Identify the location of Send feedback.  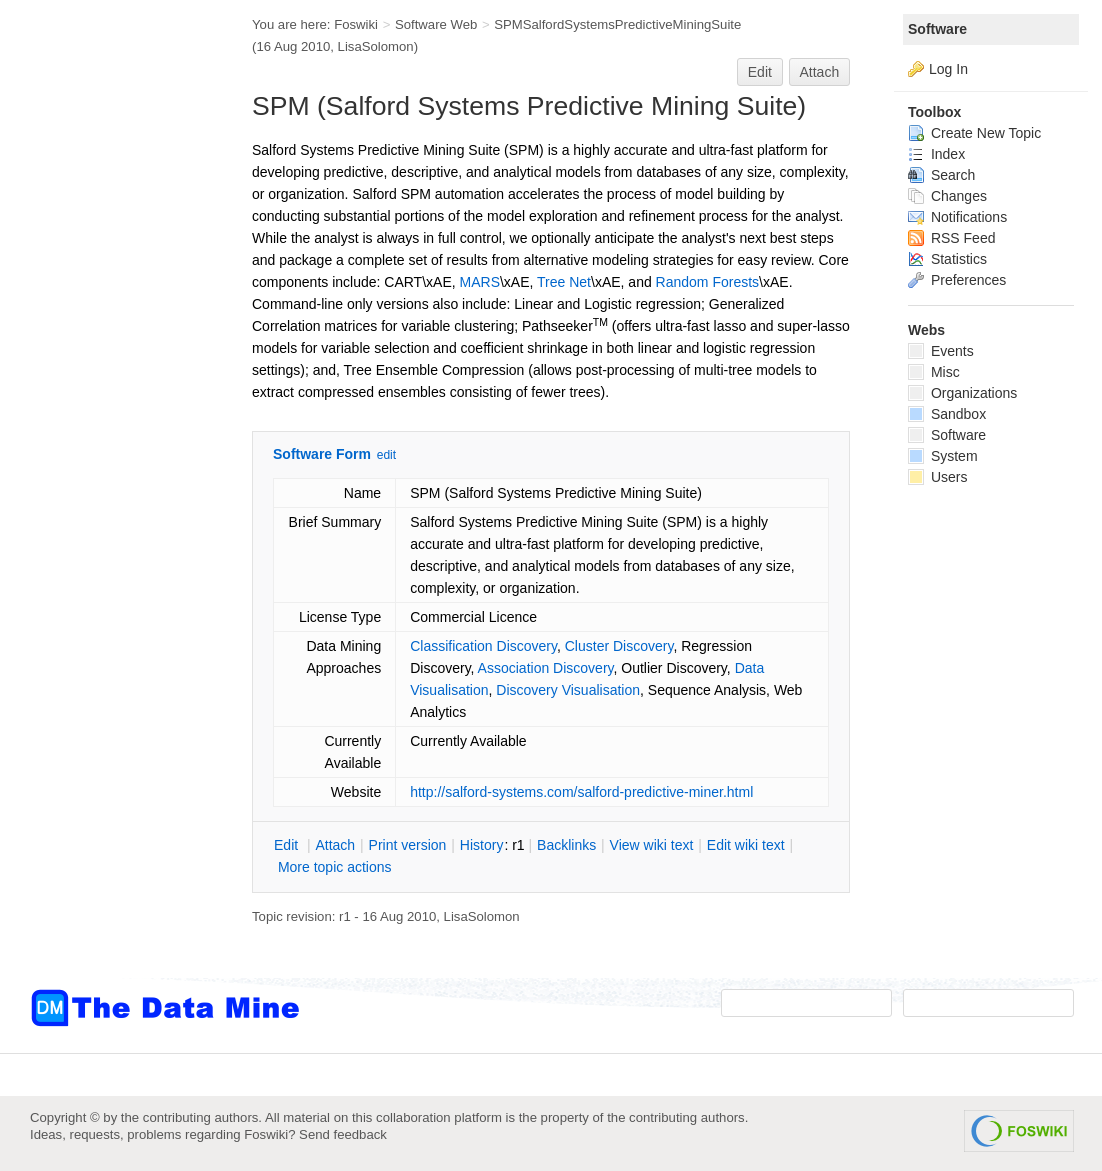
(343, 1134).